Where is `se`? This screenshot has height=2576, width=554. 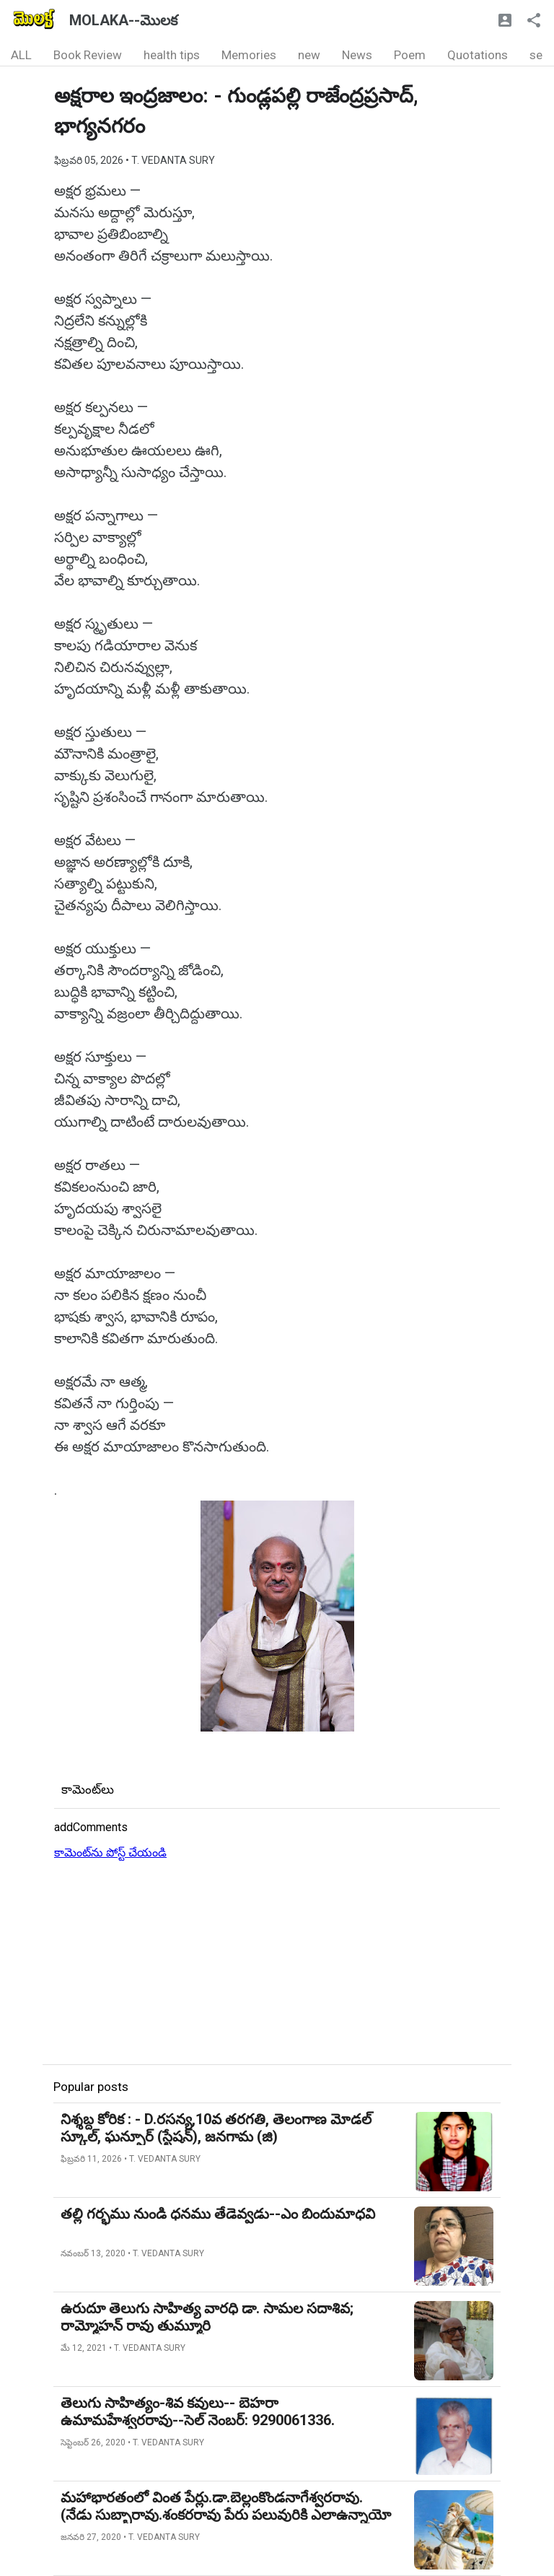
se is located at coordinates (535, 55).